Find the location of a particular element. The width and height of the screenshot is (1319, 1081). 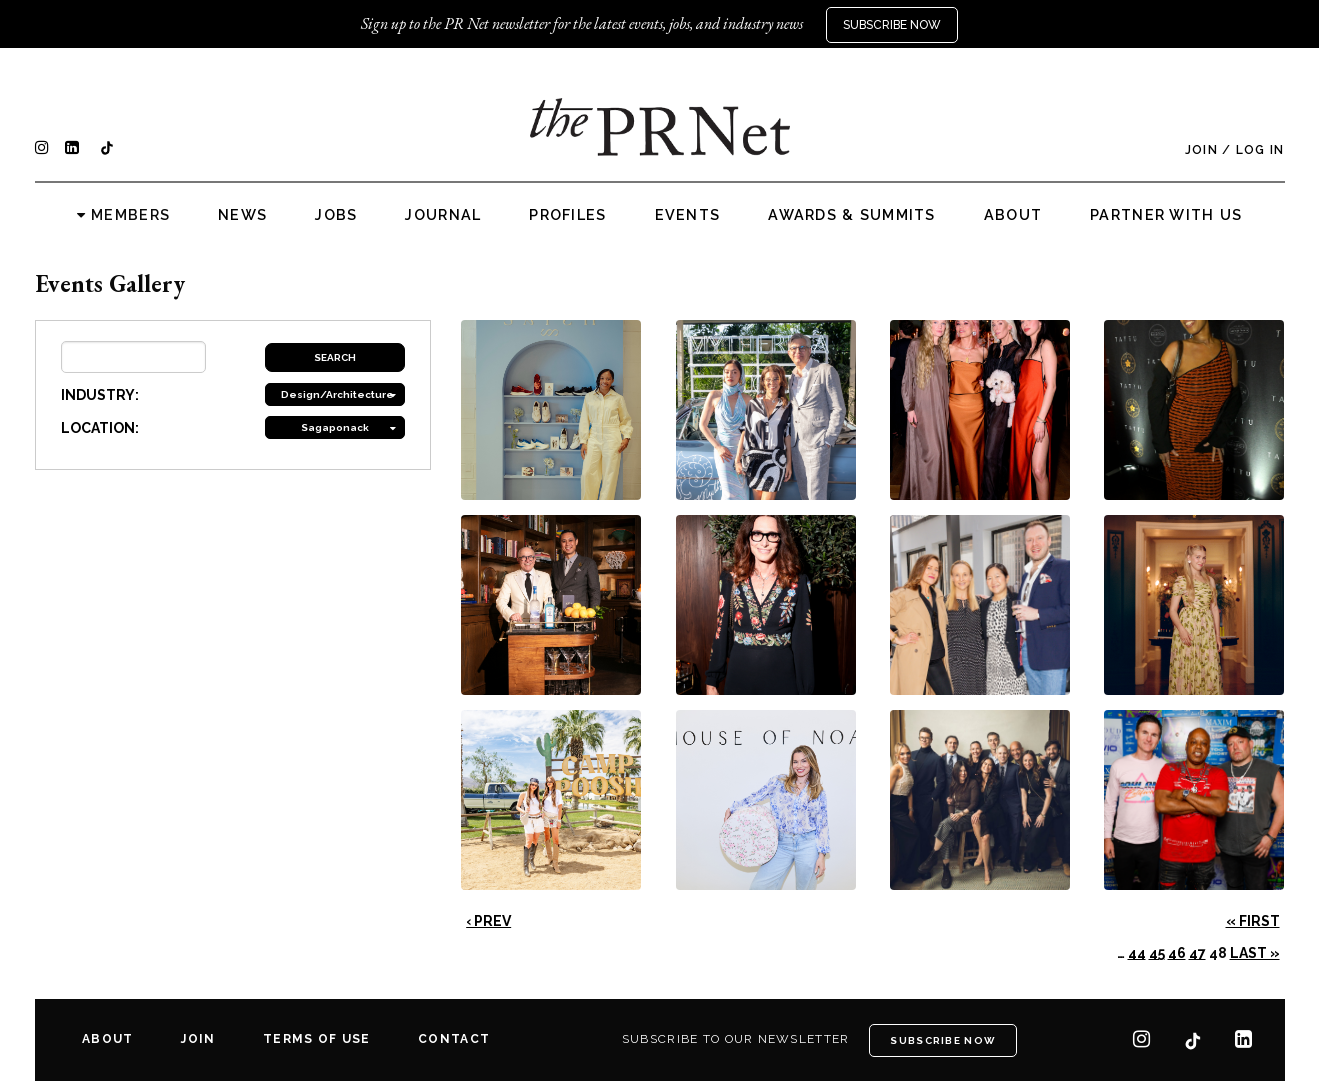

Contact is located at coordinates (454, 1039).